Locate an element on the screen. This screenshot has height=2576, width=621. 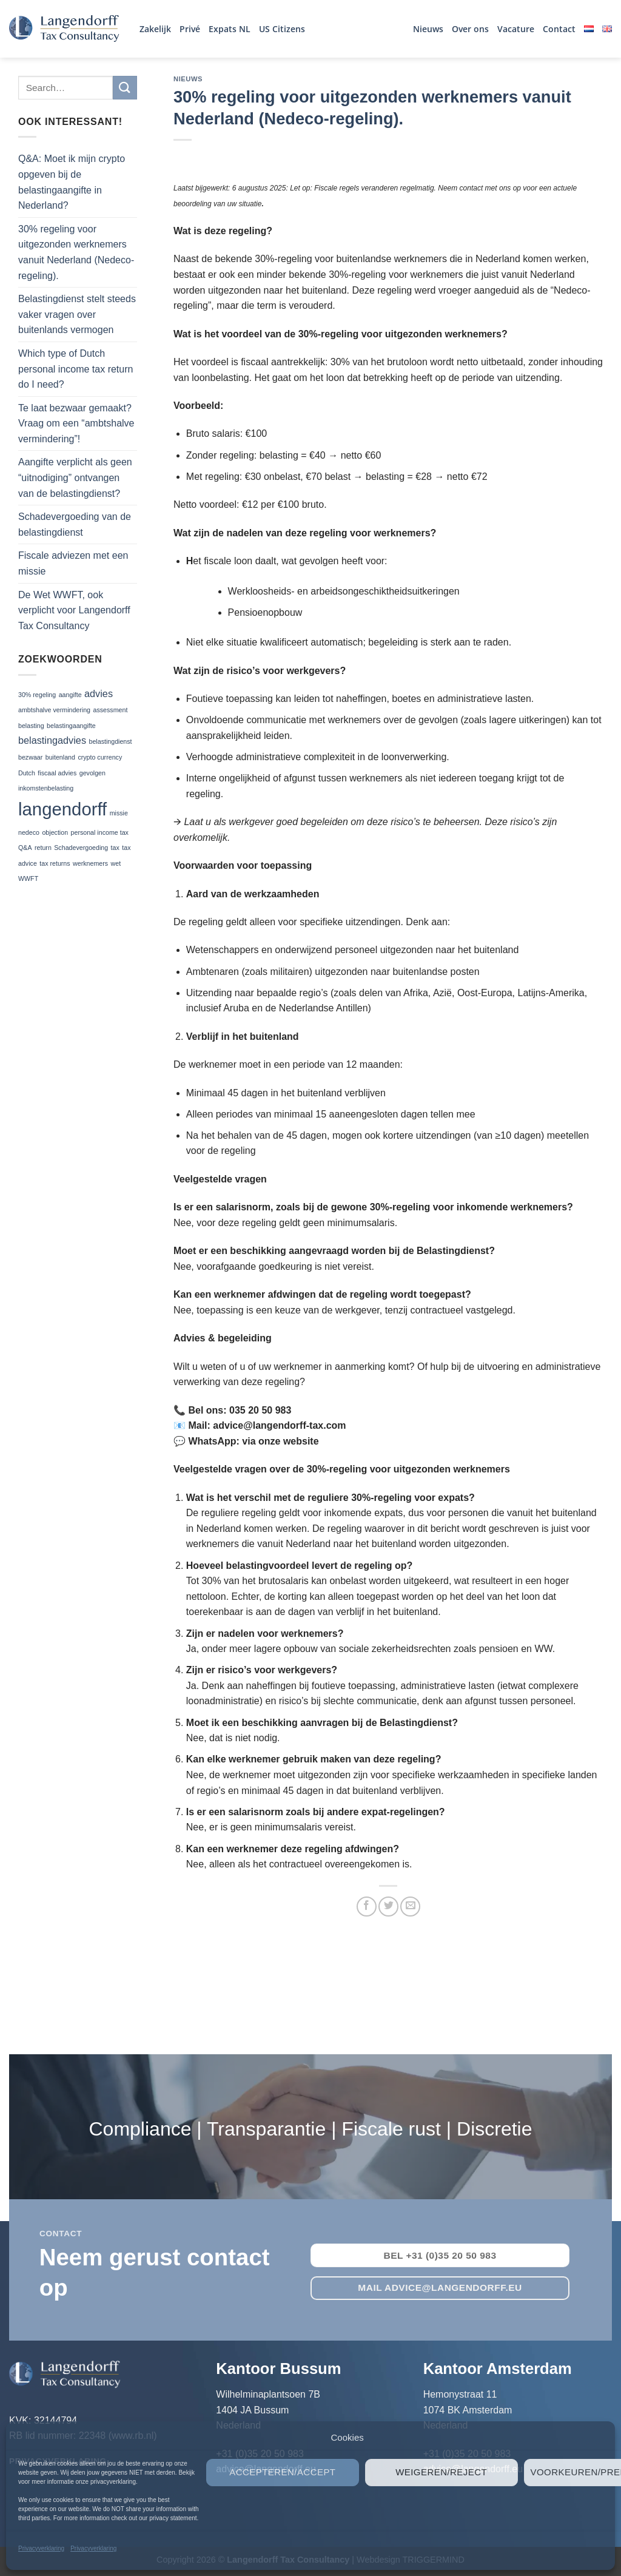
Dutch [Dutch (1 item)] is located at coordinates (26, 773).